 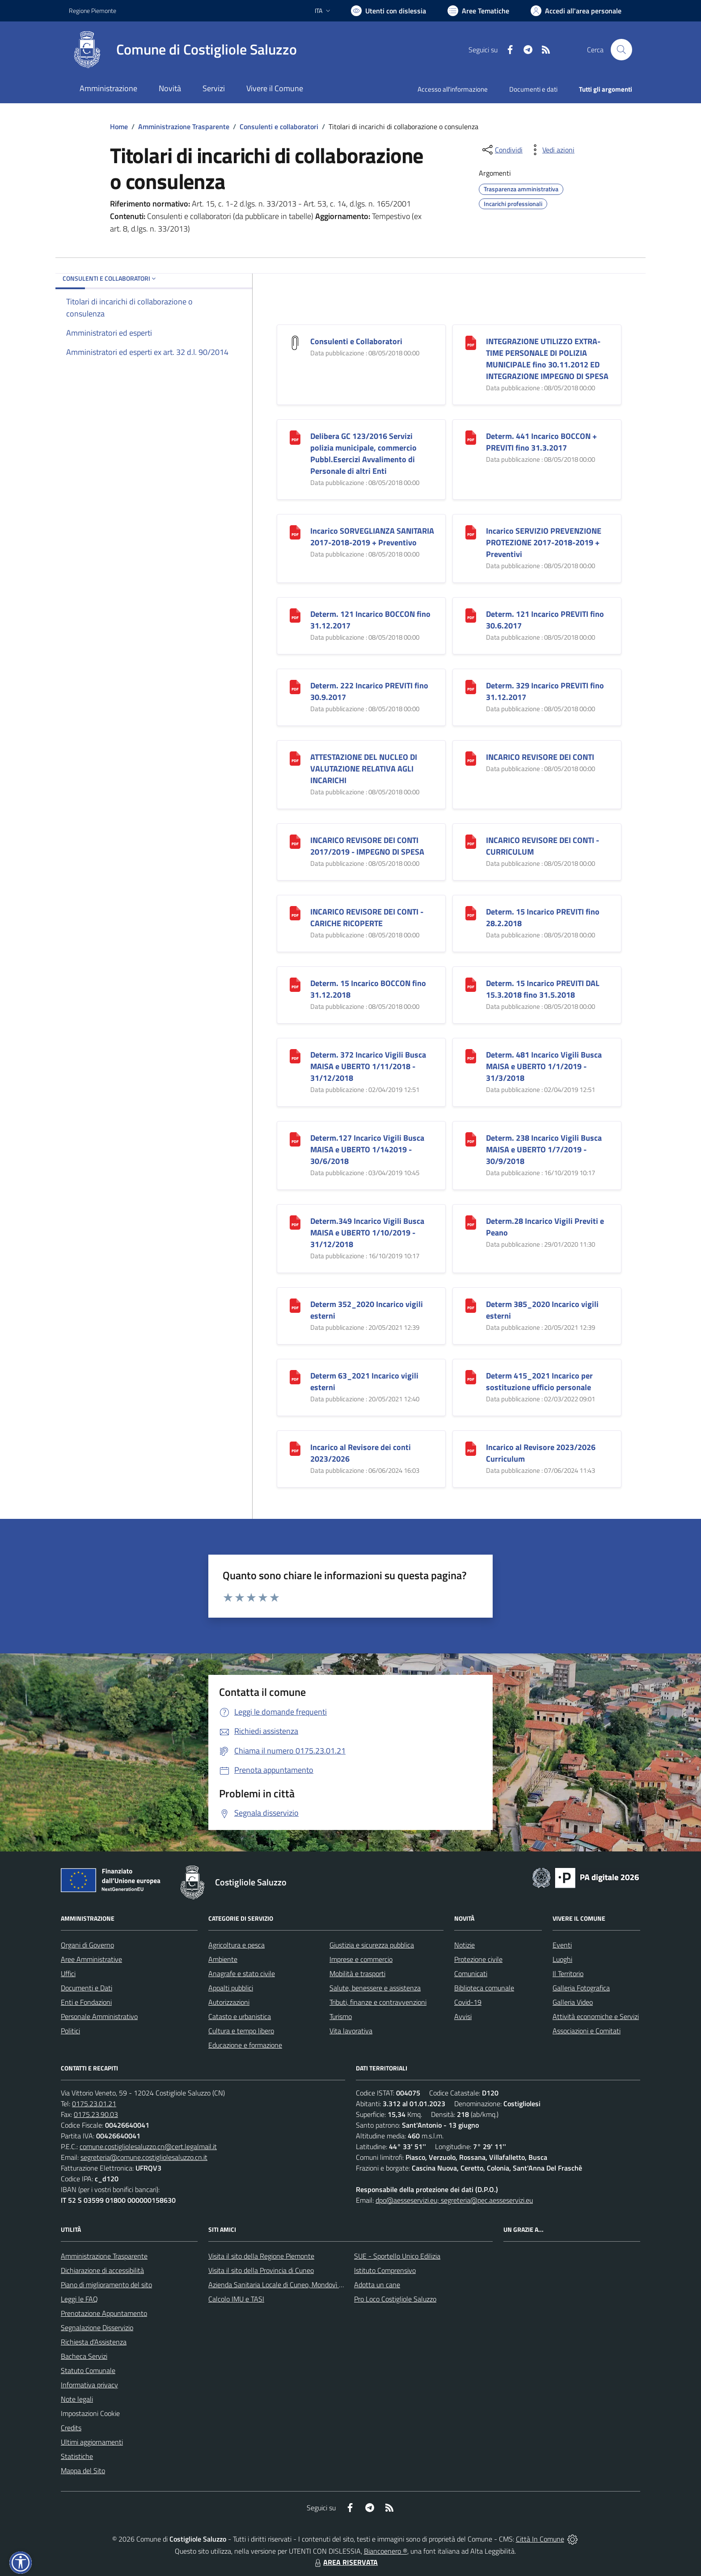 I want to click on Associazioni e Comitati, so click(x=587, y=2030).